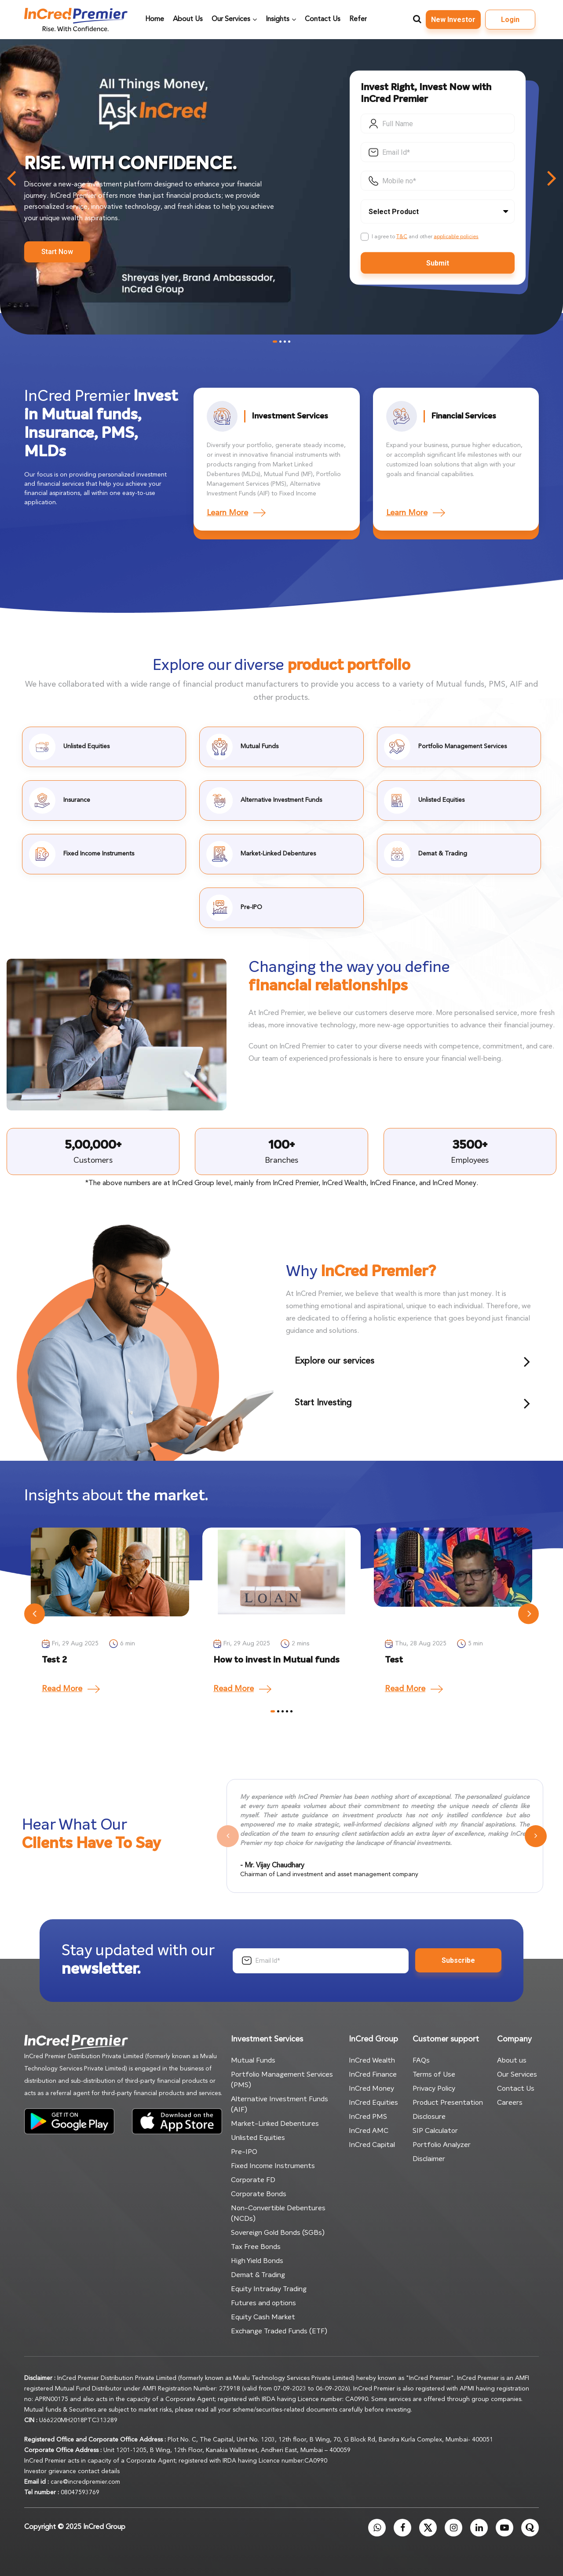 This screenshot has height=2576, width=563. Describe the element at coordinates (511, 2060) in the screenshot. I see `About us` at that location.